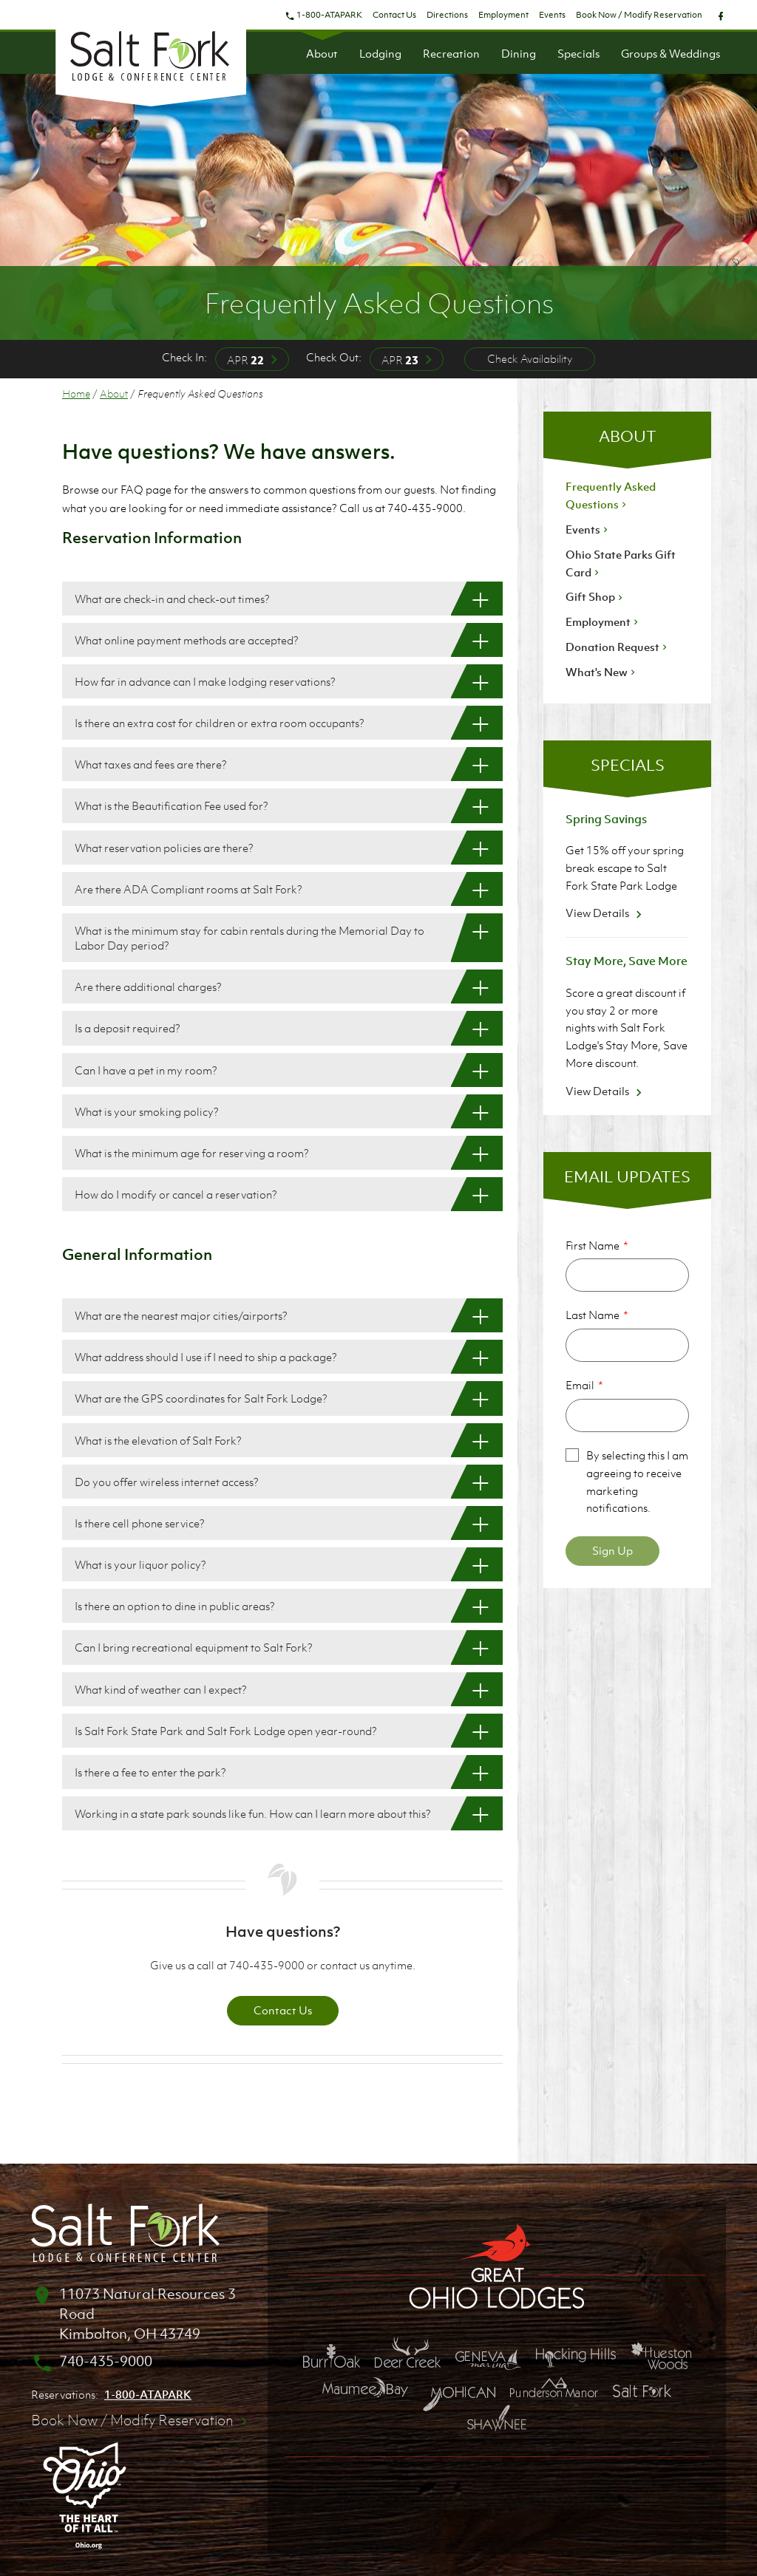 This screenshot has width=757, height=2576. I want to click on What are the GPS coordinates for Salt Fork Lodge? [What are the GPS coordinates for Salt Fork Lodge?: Show More], so click(201, 1398).